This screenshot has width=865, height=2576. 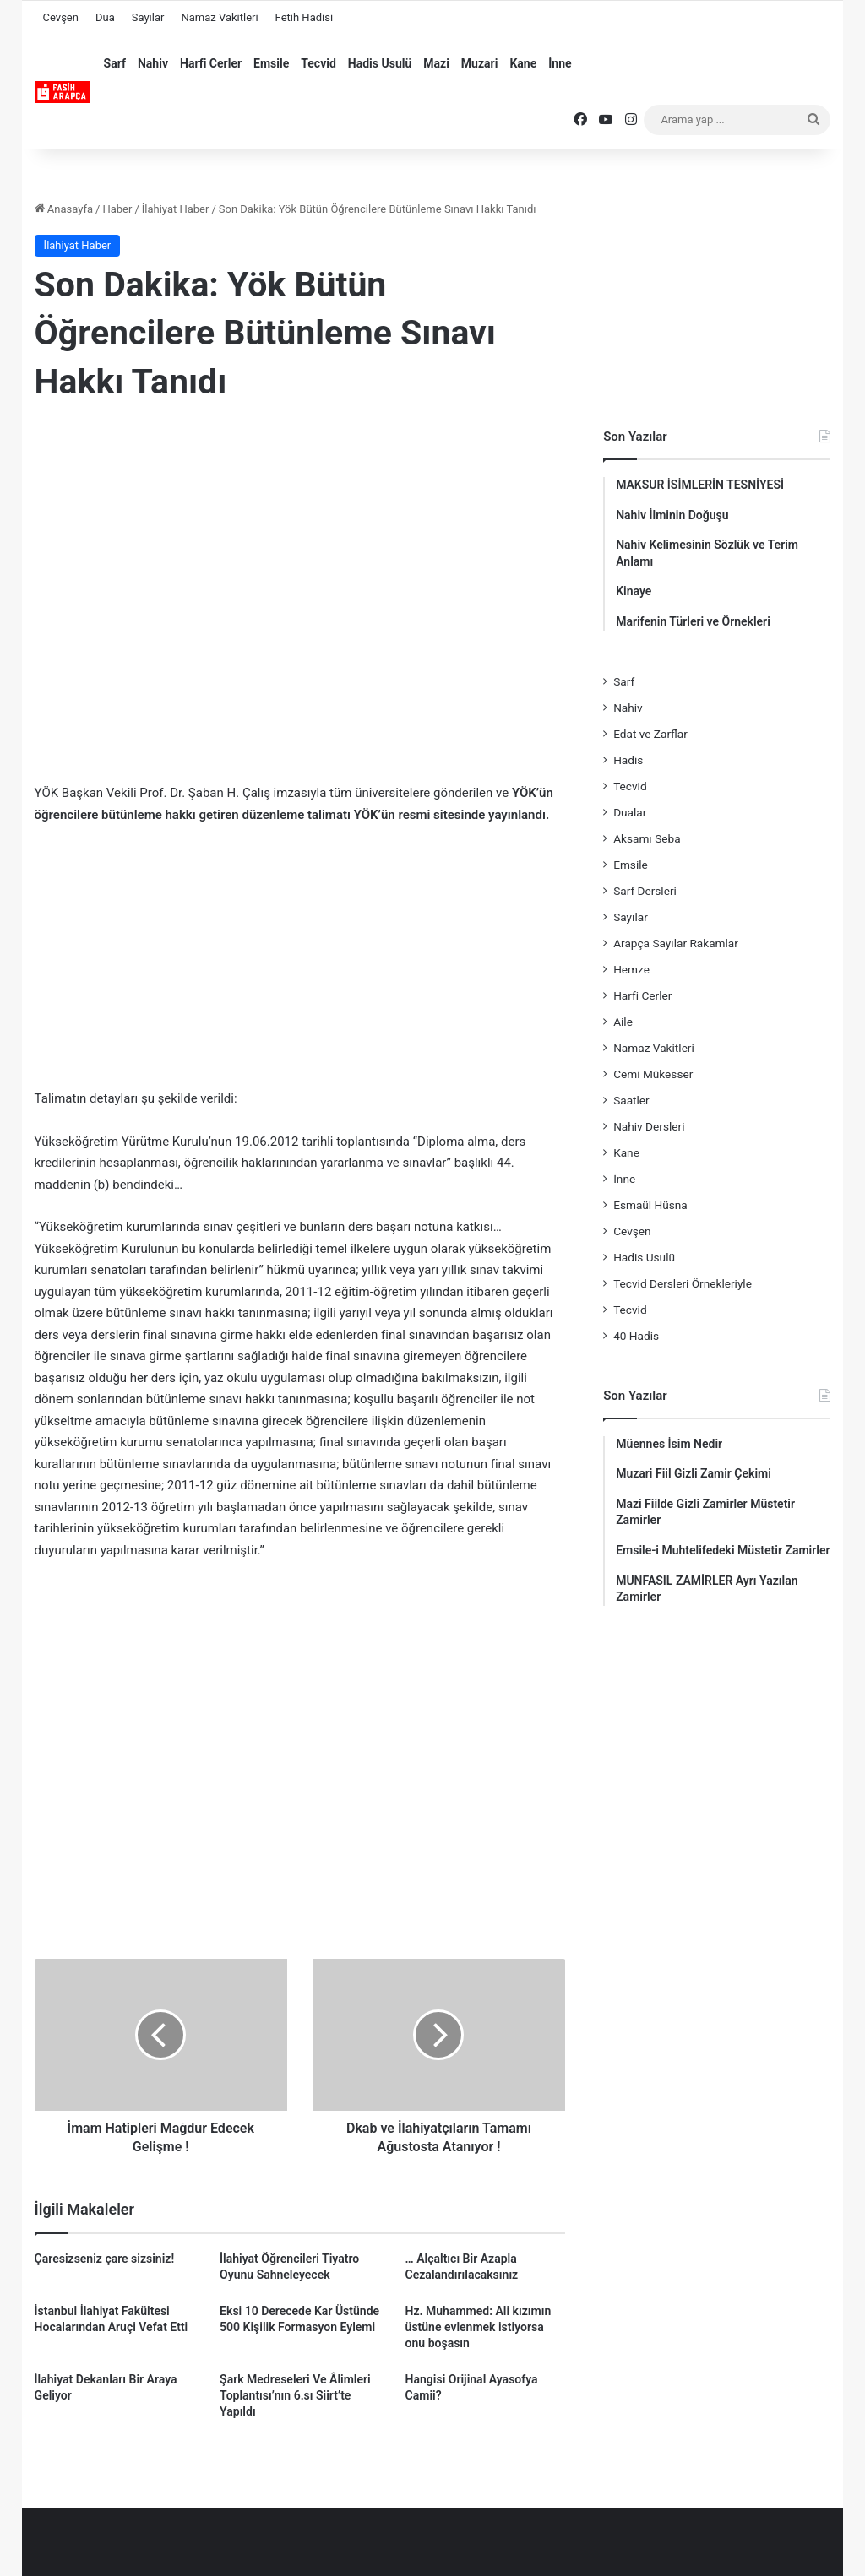 What do you see at coordinates (653, 1074) in the screenshot?
I see `Cemi Mükesser` at bounding box center [653, 1074].